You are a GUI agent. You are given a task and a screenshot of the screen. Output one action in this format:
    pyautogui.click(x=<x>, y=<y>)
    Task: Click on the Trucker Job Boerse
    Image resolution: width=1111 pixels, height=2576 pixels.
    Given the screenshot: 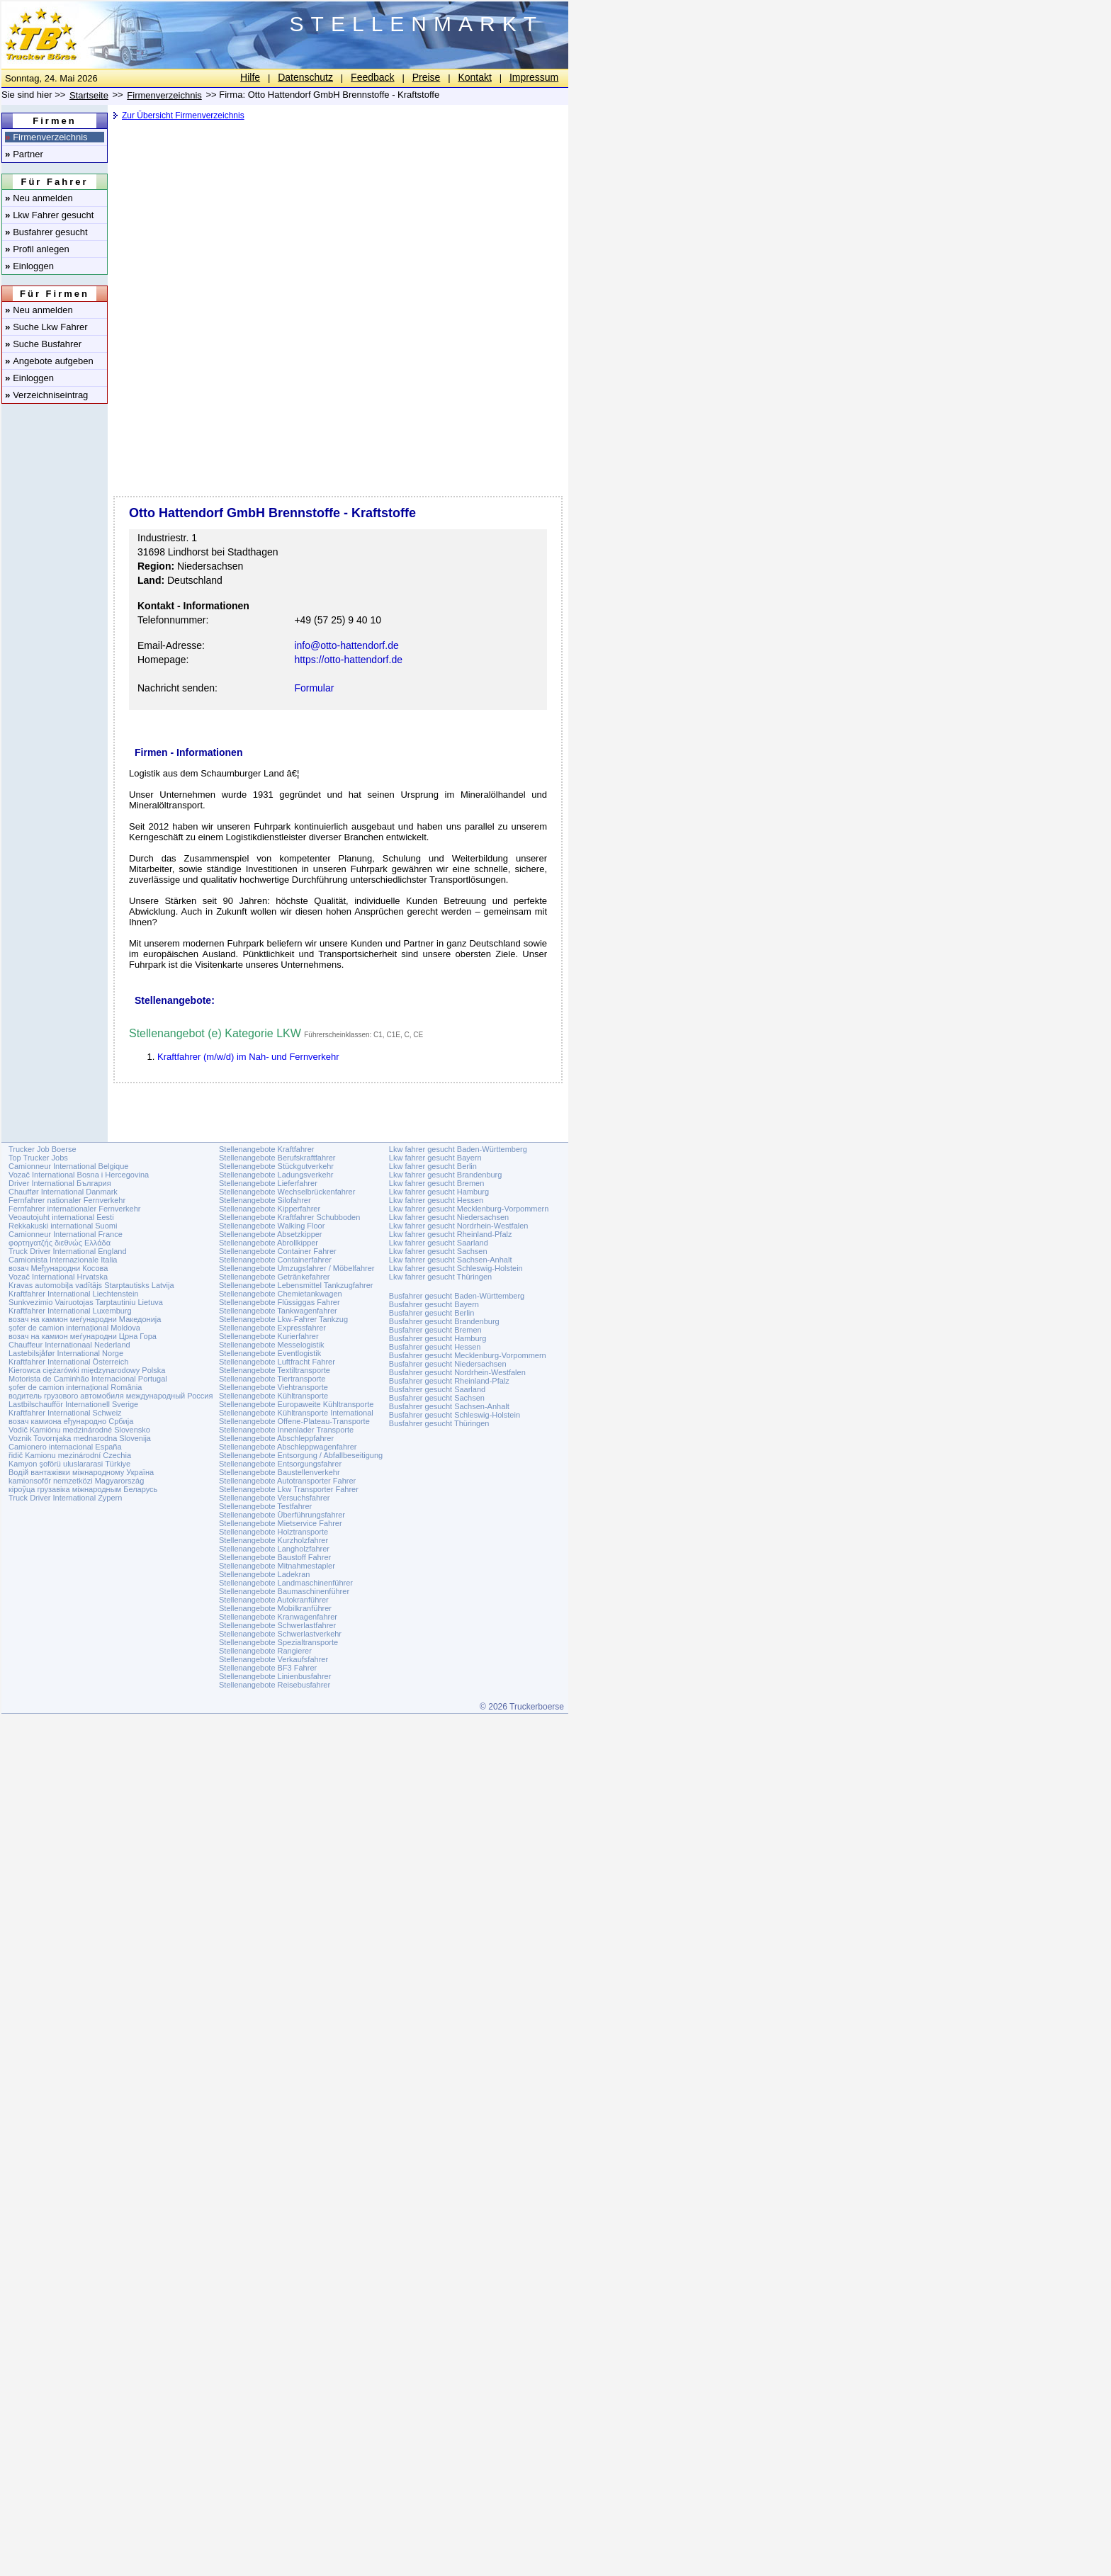 What is the action you would take?
    pyautogui.click(x=43, y=1149)
    